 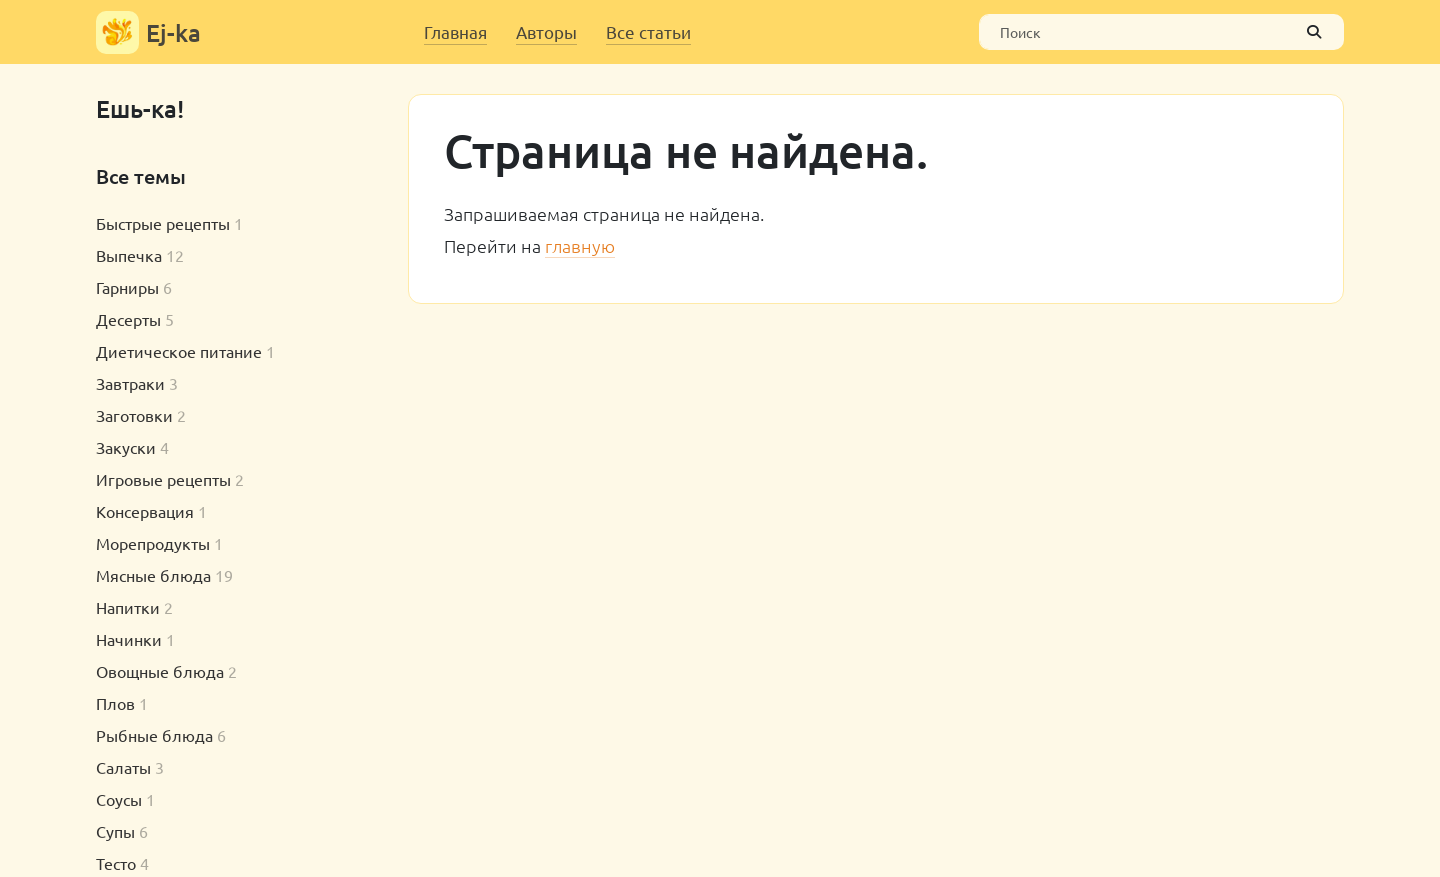 What do you see at coordinates (160, 671) in the screenshot?
I see `Овощные блюда` at bounding box center [160, 671].